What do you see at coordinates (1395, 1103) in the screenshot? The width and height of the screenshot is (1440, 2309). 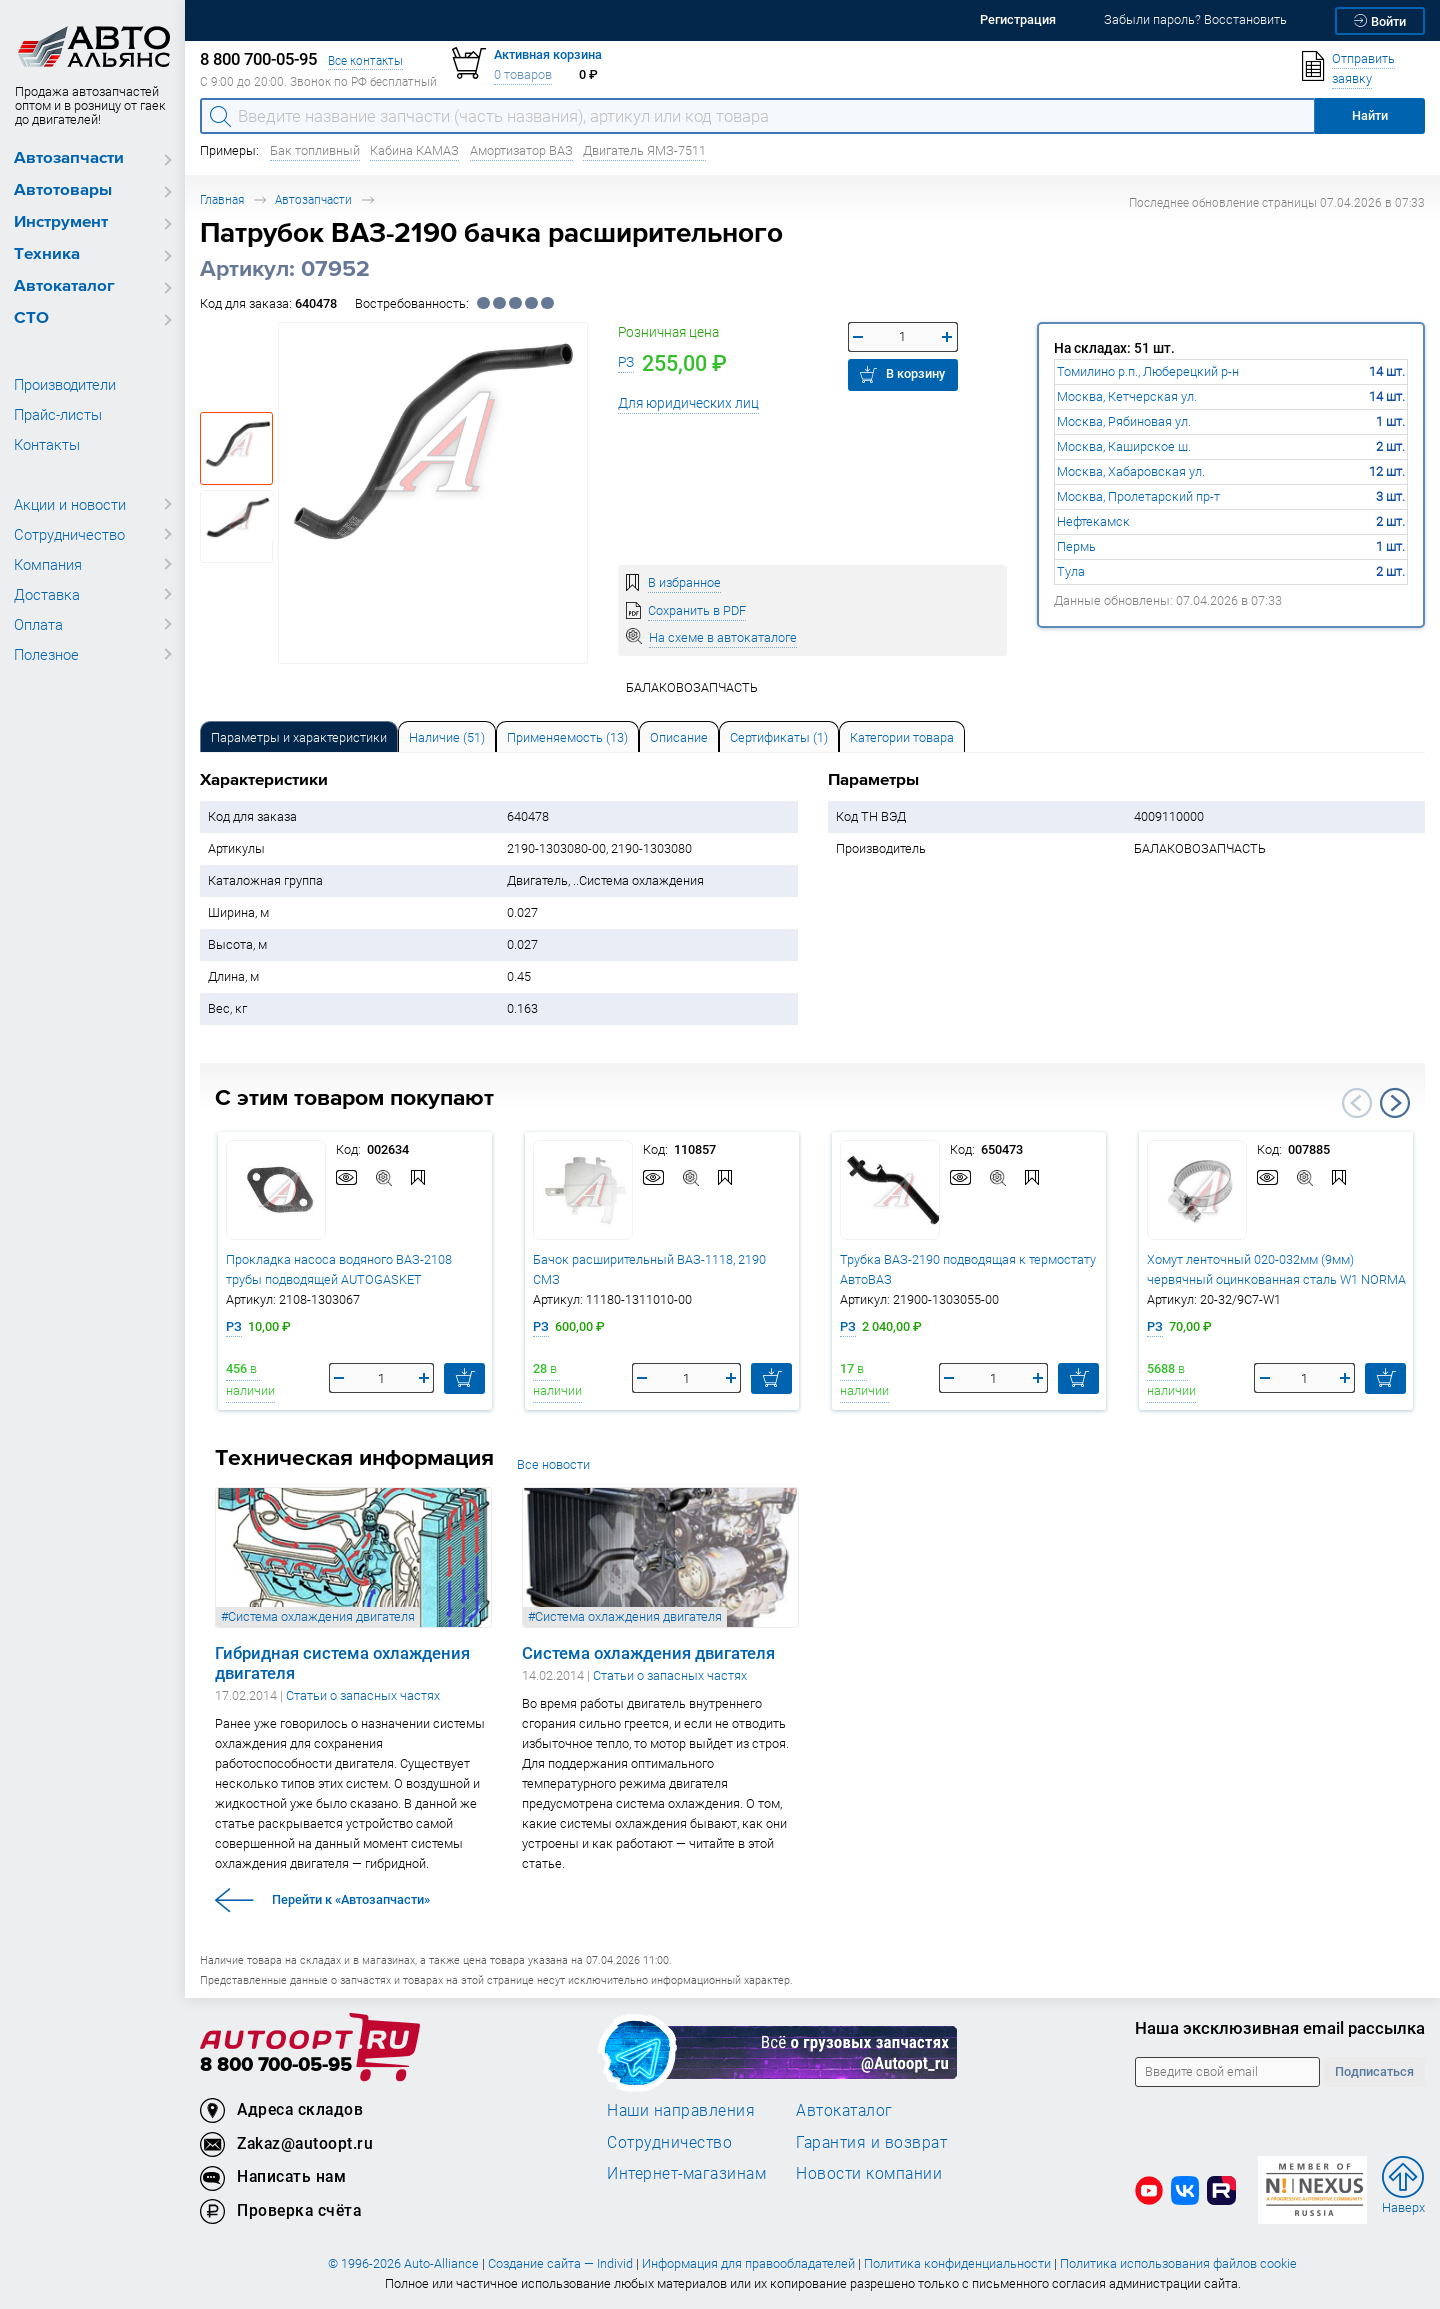 I see `Next` at bounding box center [1395, 1103].